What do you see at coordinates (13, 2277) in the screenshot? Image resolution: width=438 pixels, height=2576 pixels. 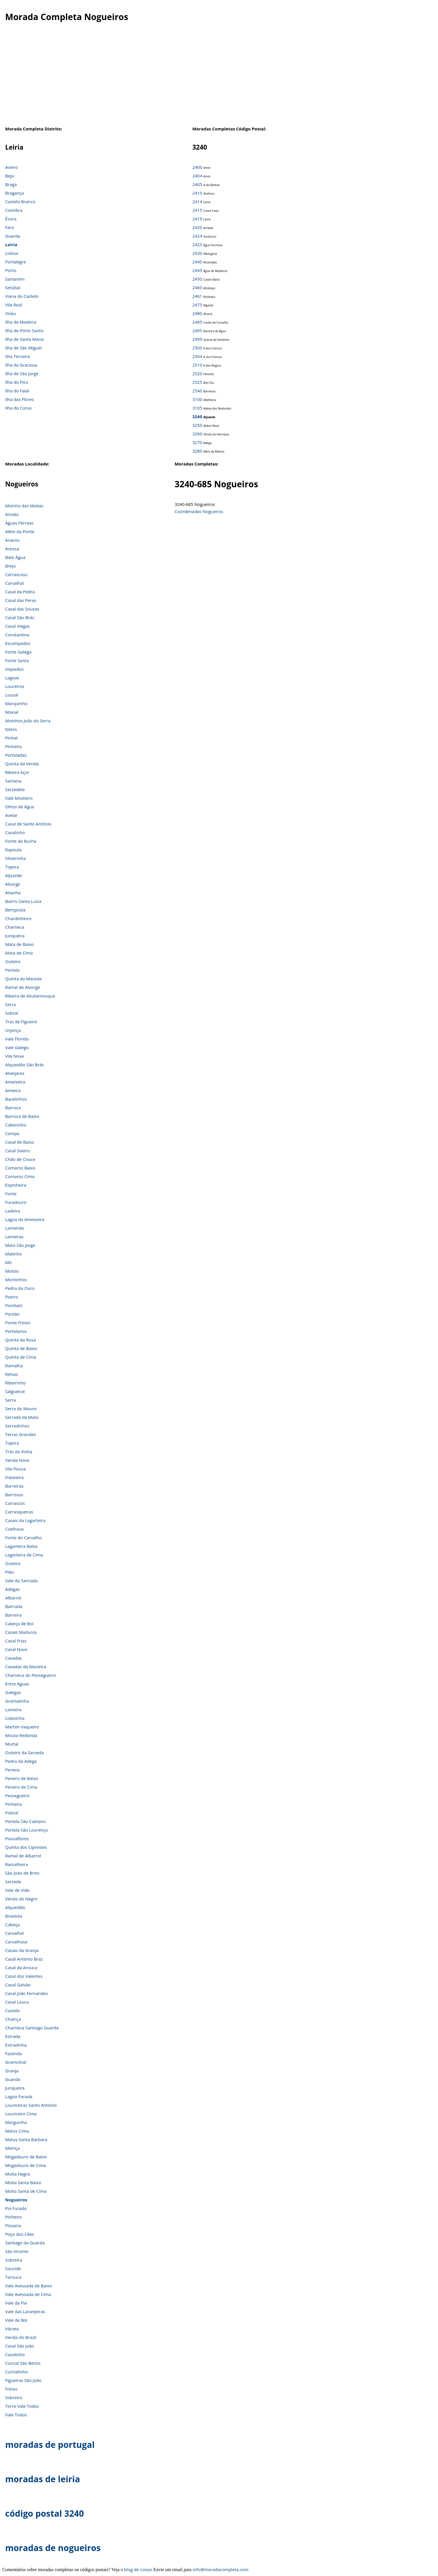 I see `Tarouca` at bounding box center [13, 2277].